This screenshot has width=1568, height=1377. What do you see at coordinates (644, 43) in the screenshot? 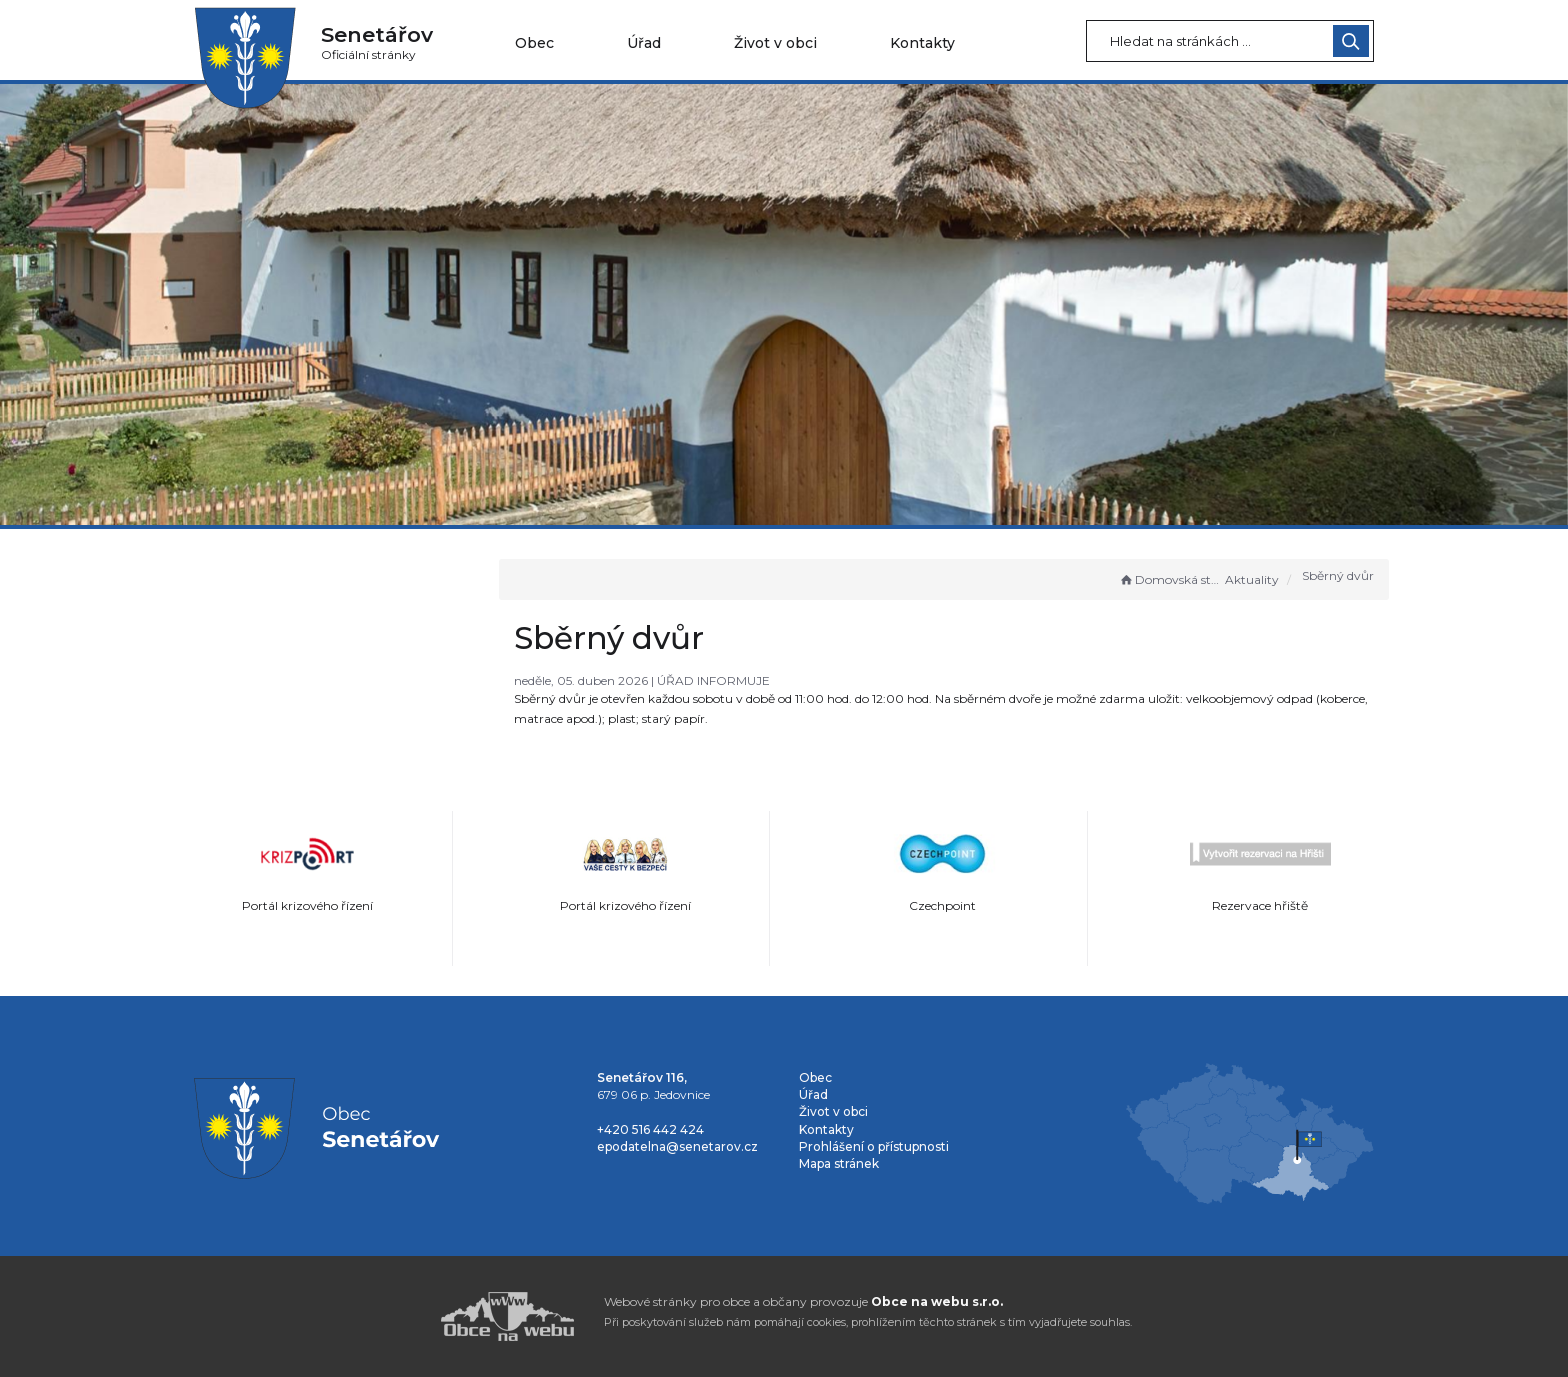
I see `Úřad` at bounding box center [644, 43].